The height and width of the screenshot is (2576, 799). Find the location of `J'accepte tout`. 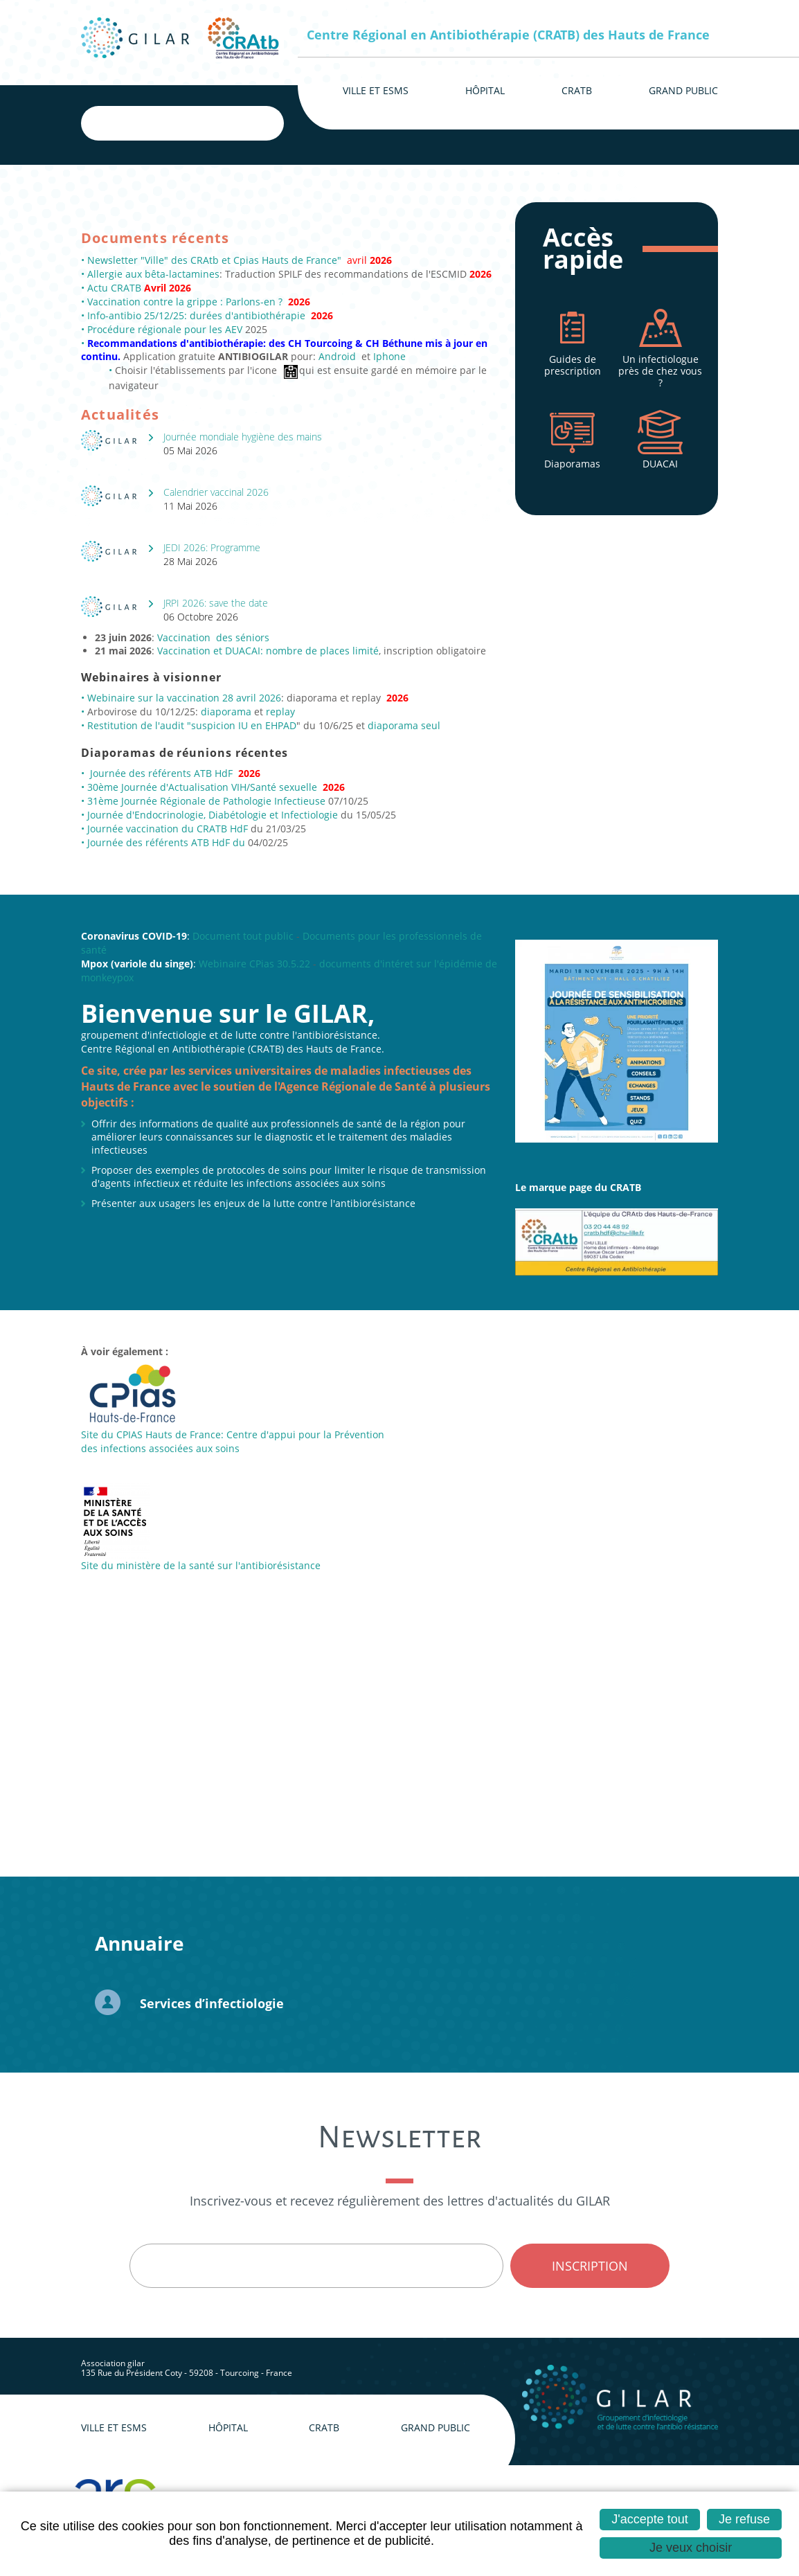

J'accepte tout is located at coordinates (649, 2519).